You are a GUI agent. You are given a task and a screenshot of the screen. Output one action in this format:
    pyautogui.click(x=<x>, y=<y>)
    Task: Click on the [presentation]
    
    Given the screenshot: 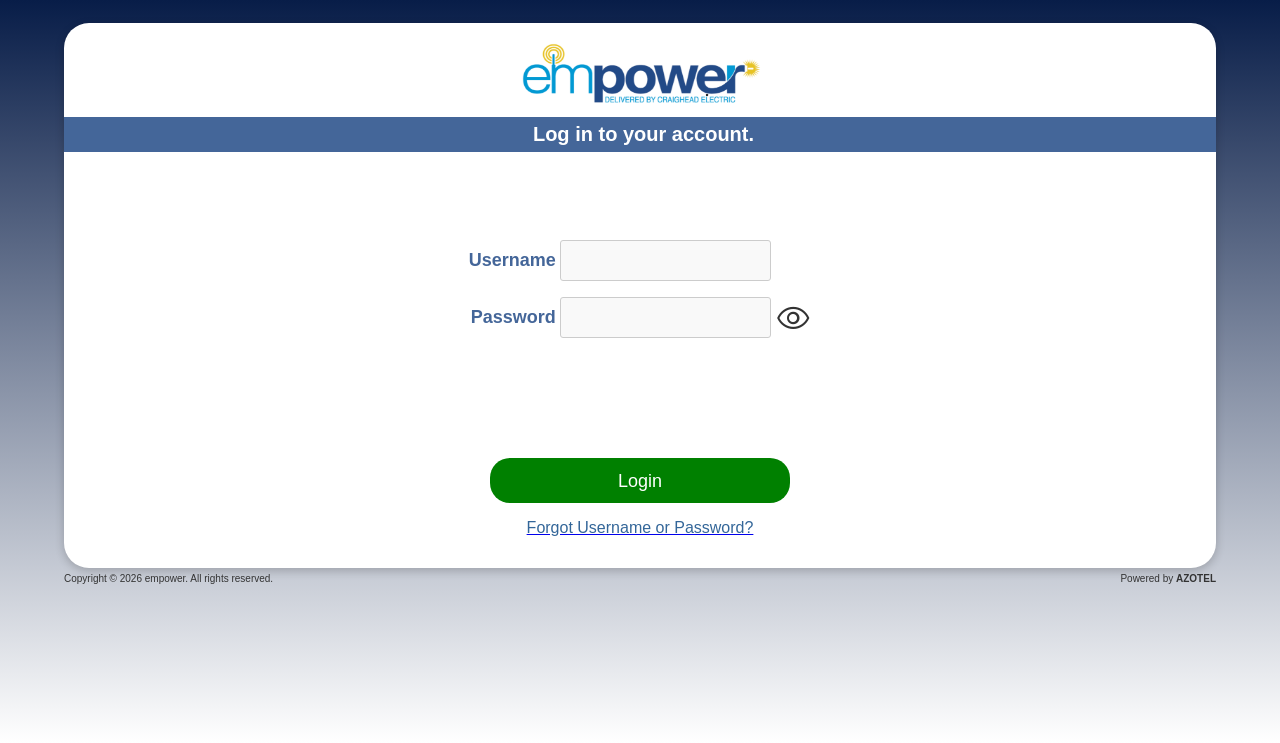 What is the action you would take?
    pyautogui.click(x=640, y=403)
    